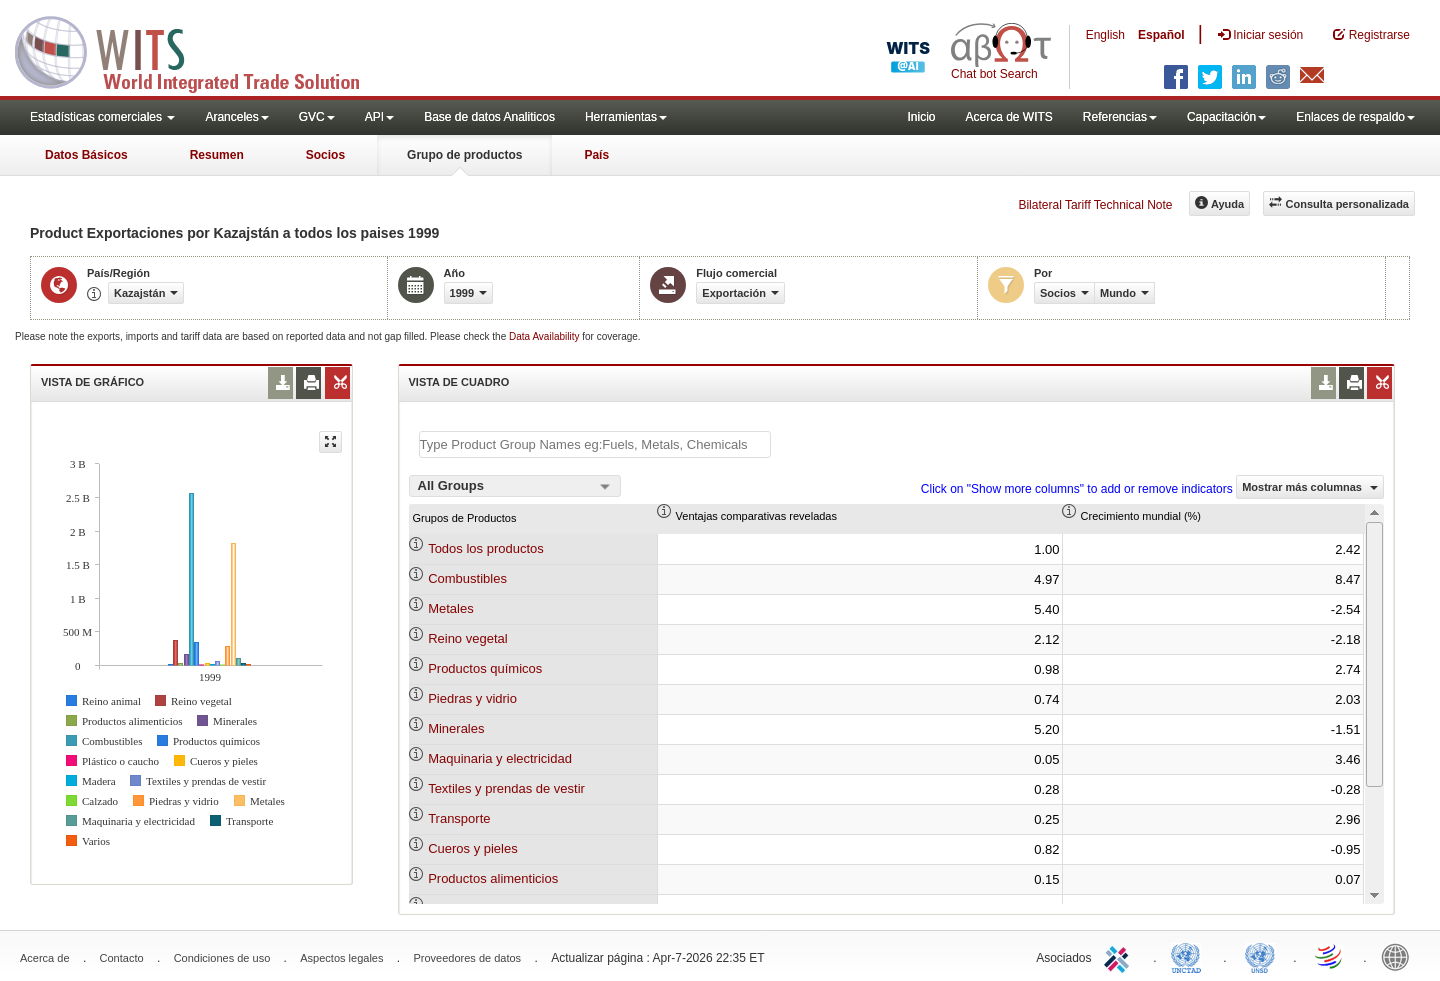 This screenshot has width=1440, height=981. I want to click on World Bank, so click(1400, 956).